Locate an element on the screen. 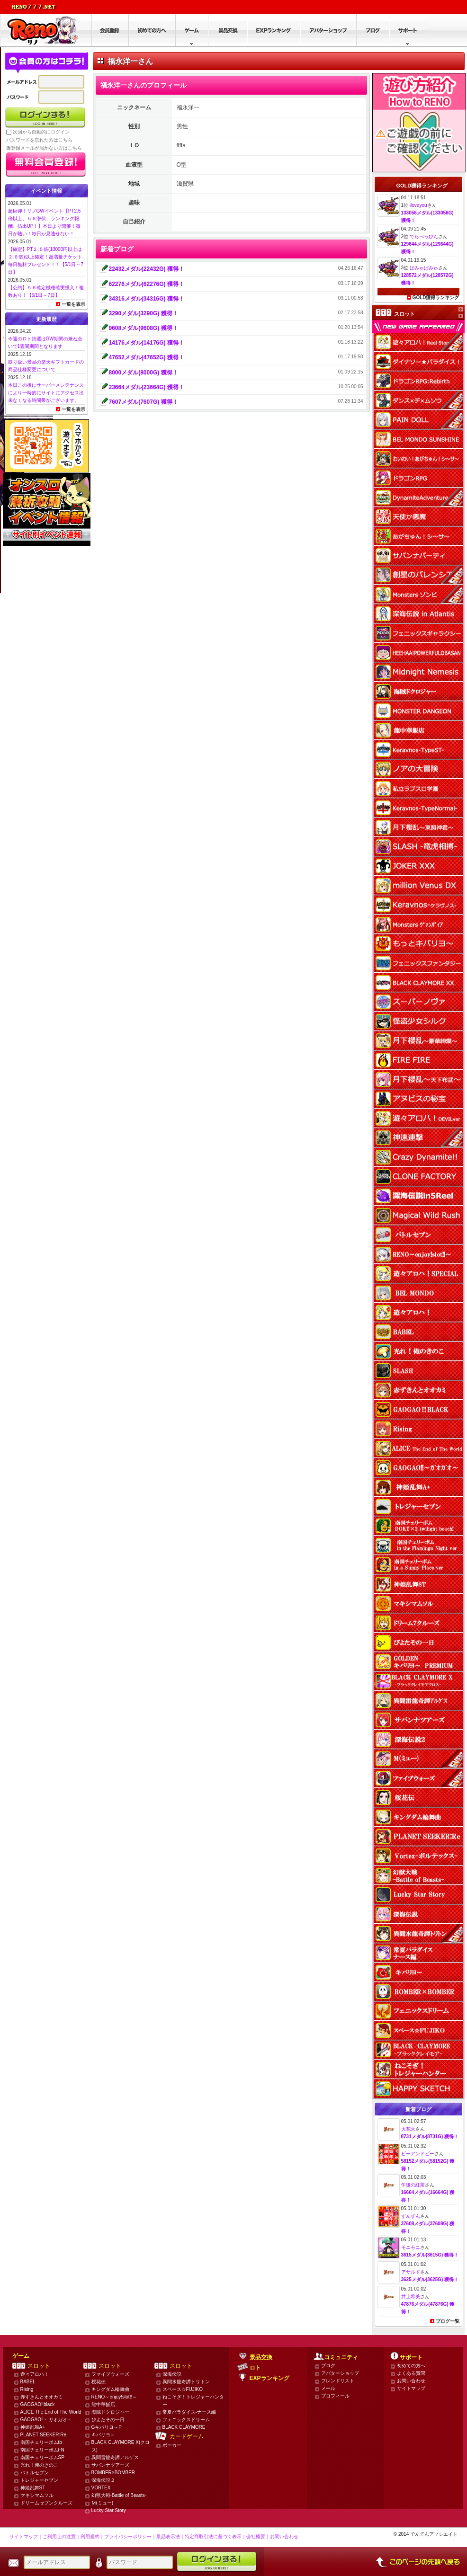 The width and height of the screenshot is (467, 2576). キングダム輪舞曲 is located at coordinates (110, 2389).